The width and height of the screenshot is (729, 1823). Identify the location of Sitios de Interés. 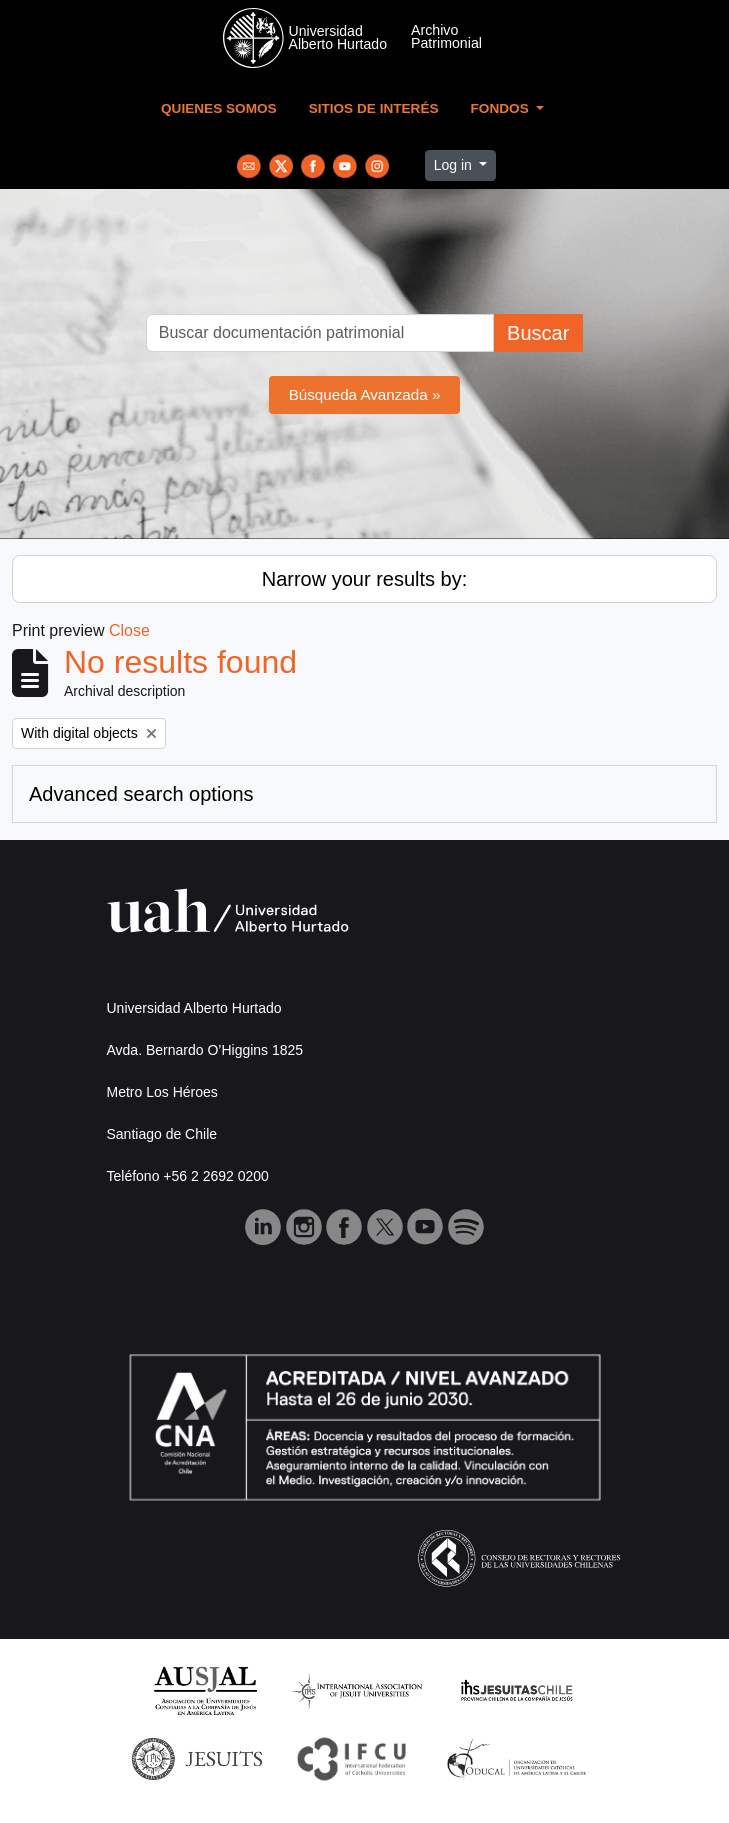
(374, 108).